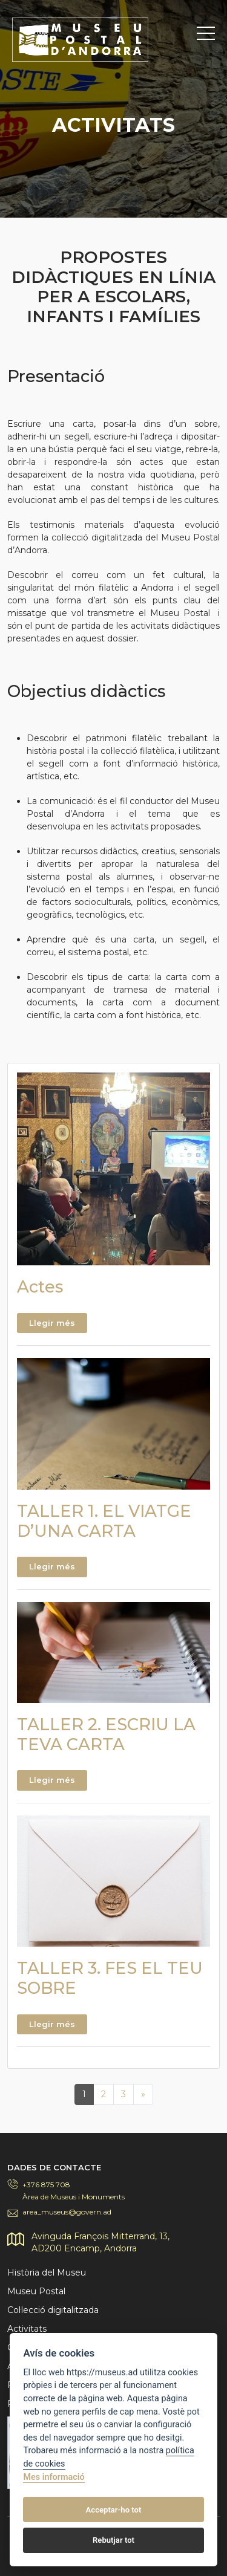 This screenshot has height=2576, width=227. Describe the element at coordinates (53, 2477) in the screenshot. I see `Mes informació` at that location.